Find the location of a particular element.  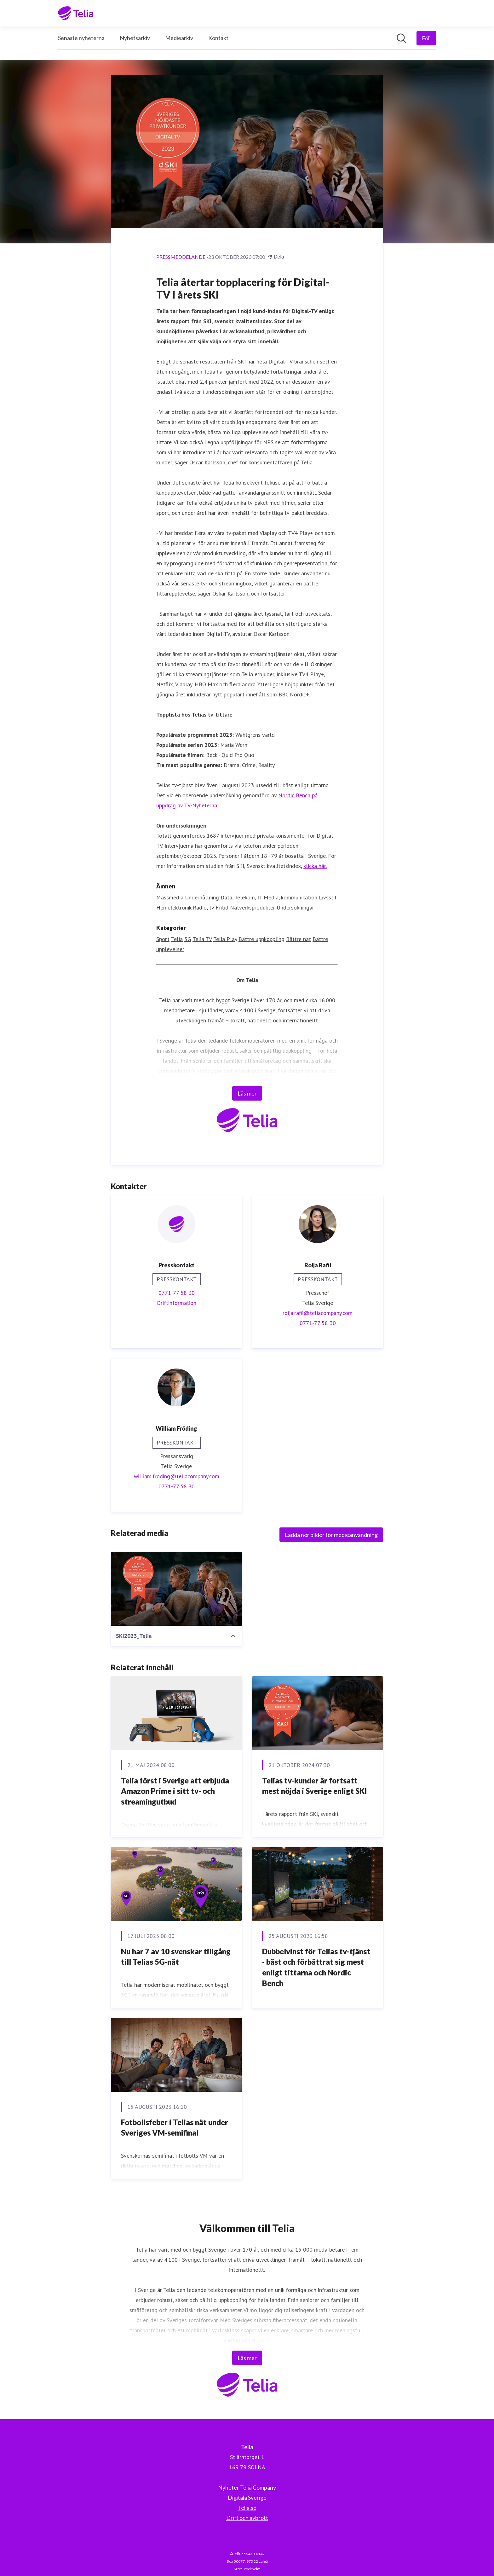

Media, kommunikation is located at coordinates (290, 897).